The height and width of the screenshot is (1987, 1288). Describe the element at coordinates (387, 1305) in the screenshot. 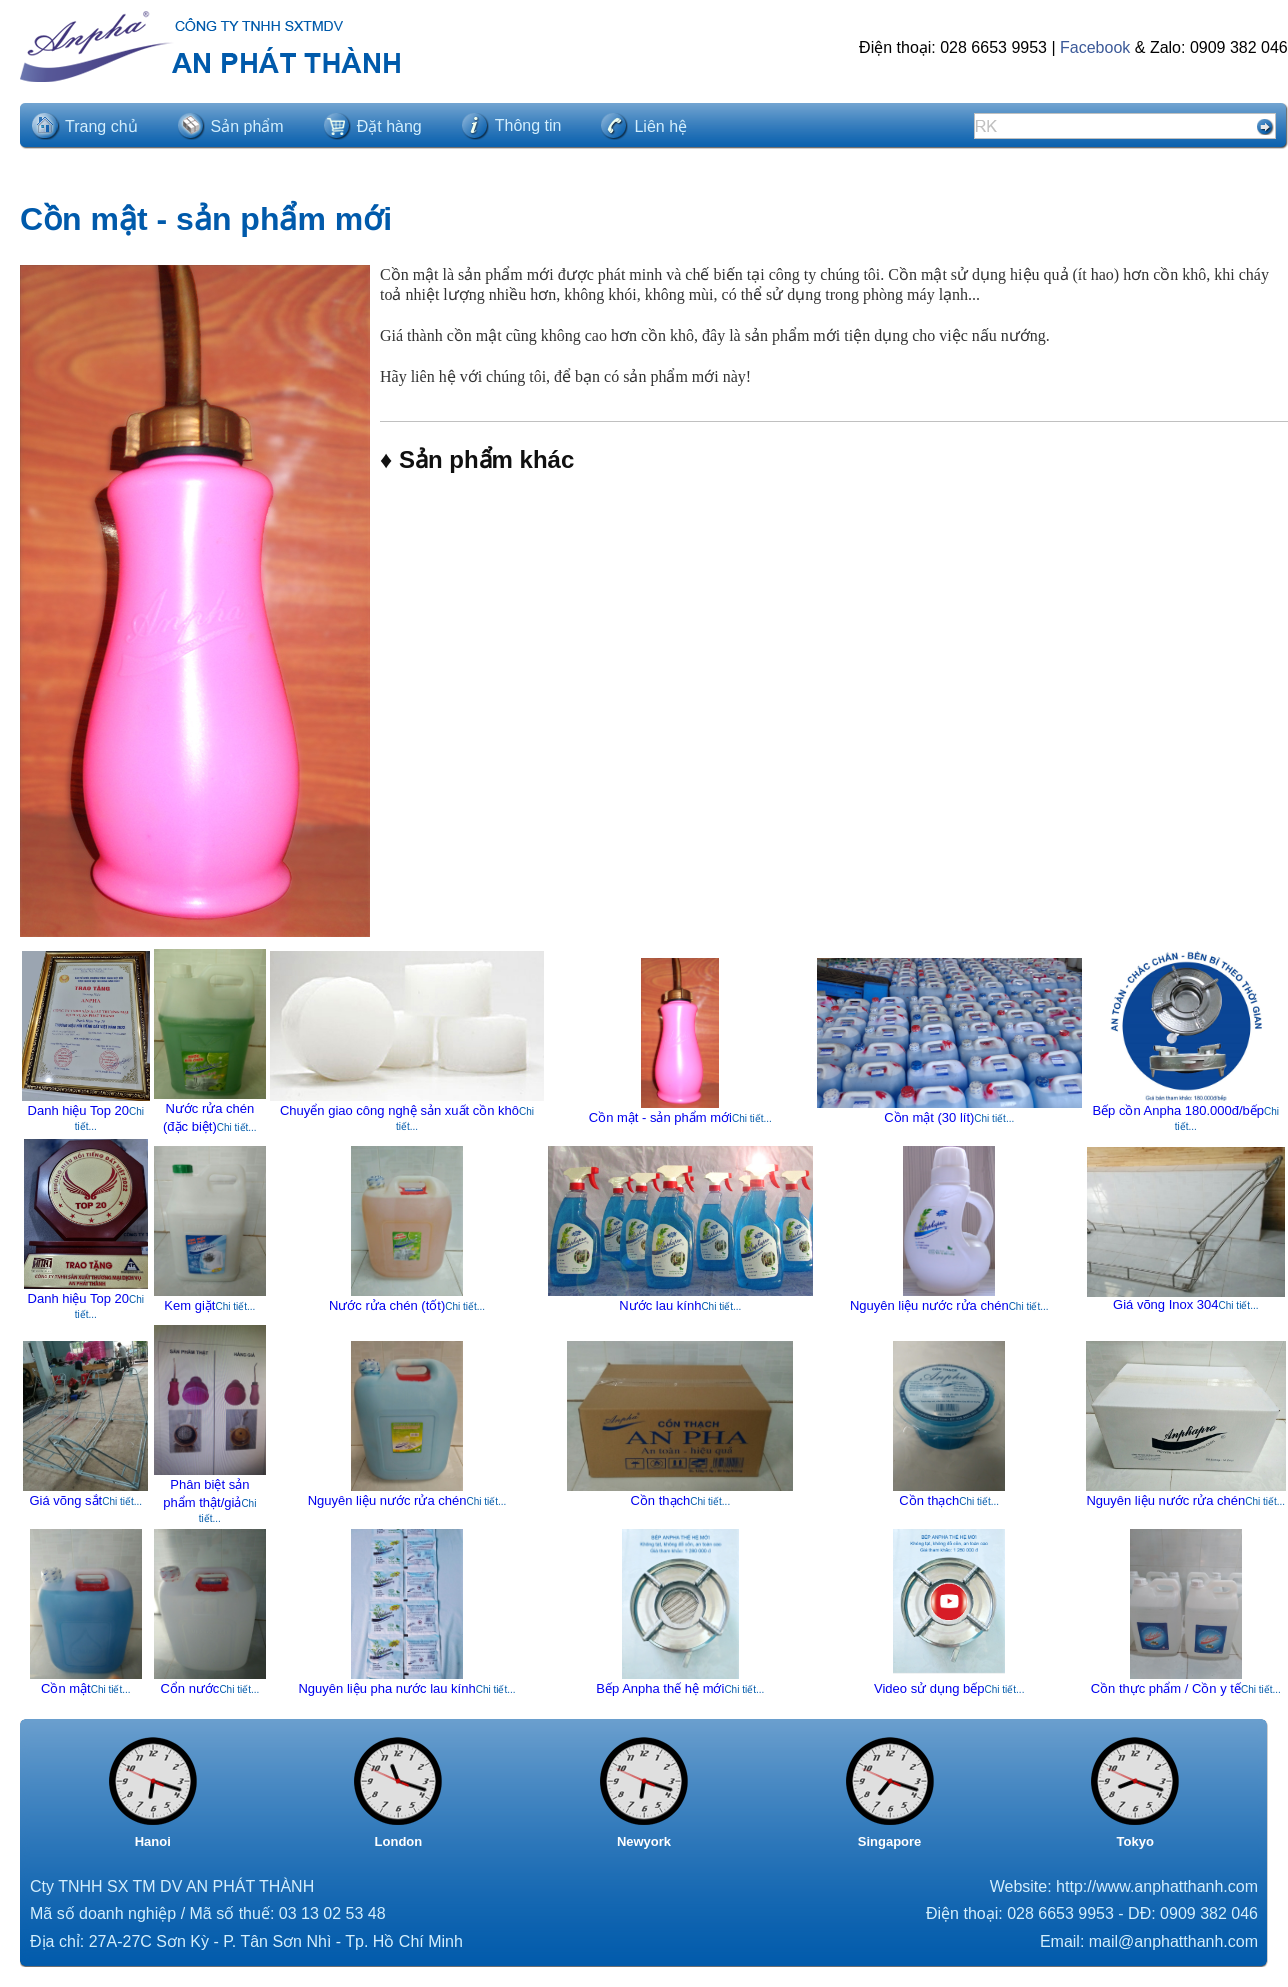

I see `Nước rửa chén (tốt)` at that location.